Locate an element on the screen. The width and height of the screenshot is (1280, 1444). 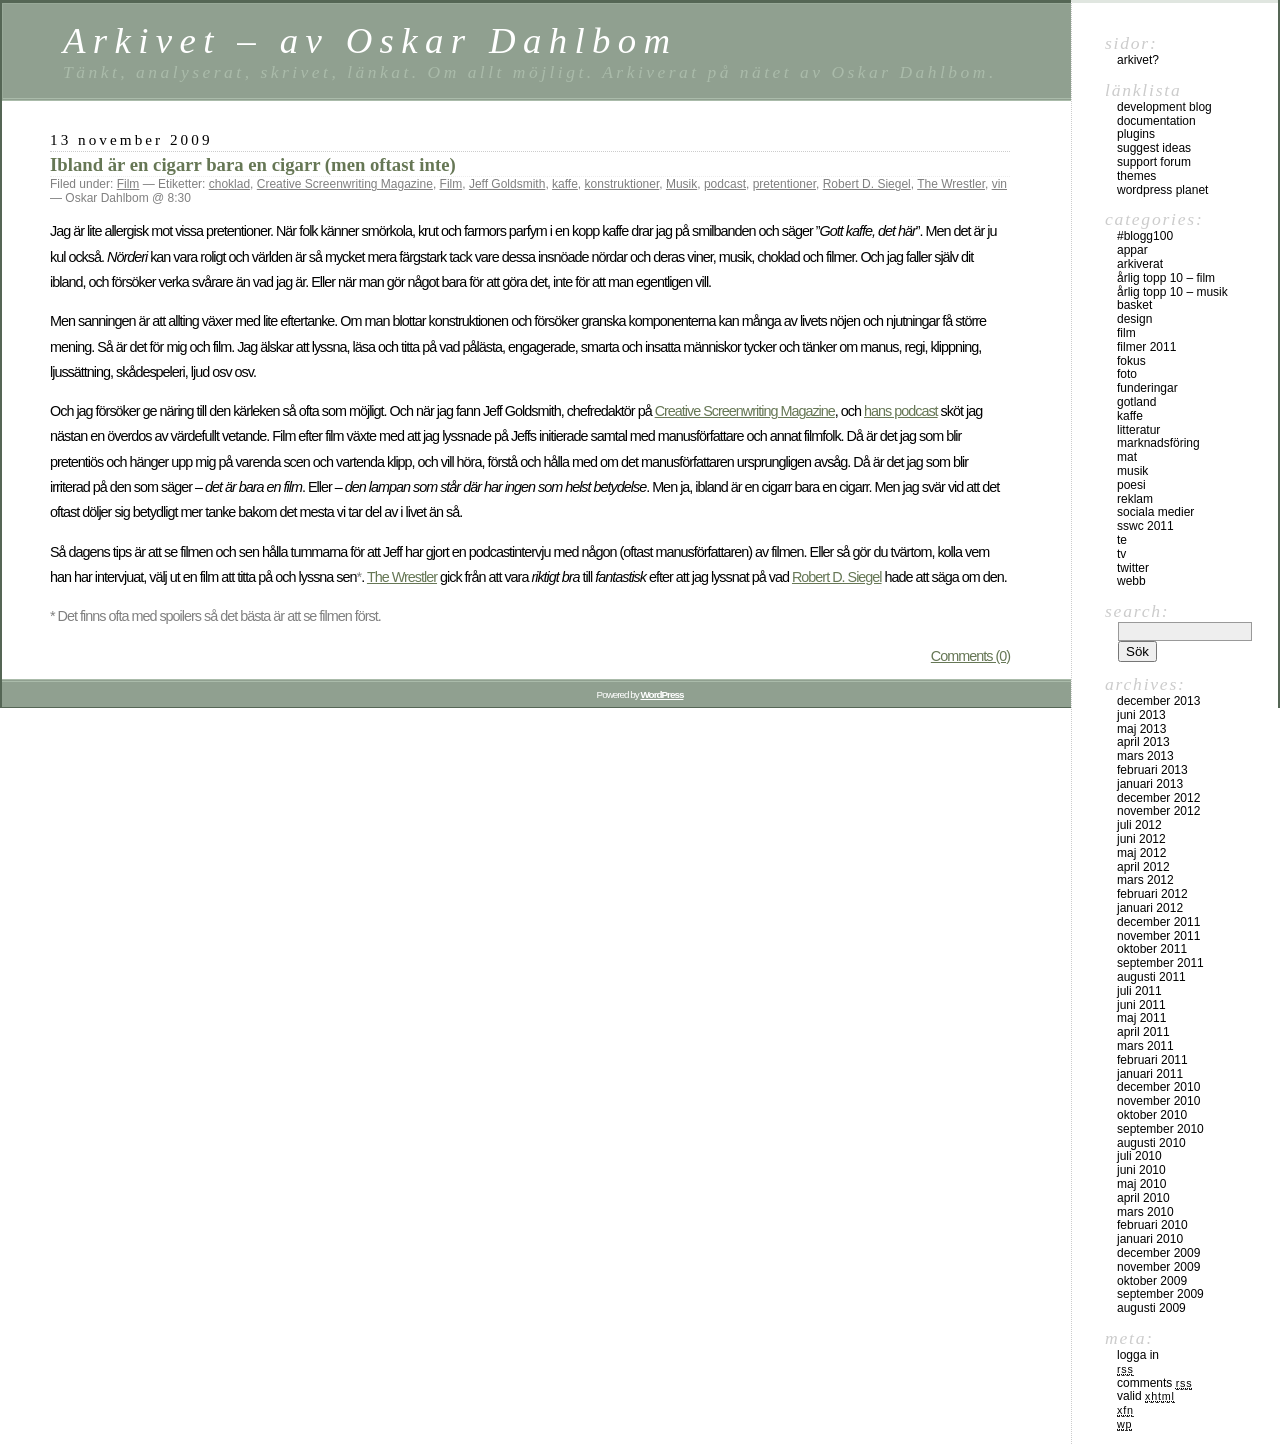
februari 2010 is located at coordinates (1152, 1225).